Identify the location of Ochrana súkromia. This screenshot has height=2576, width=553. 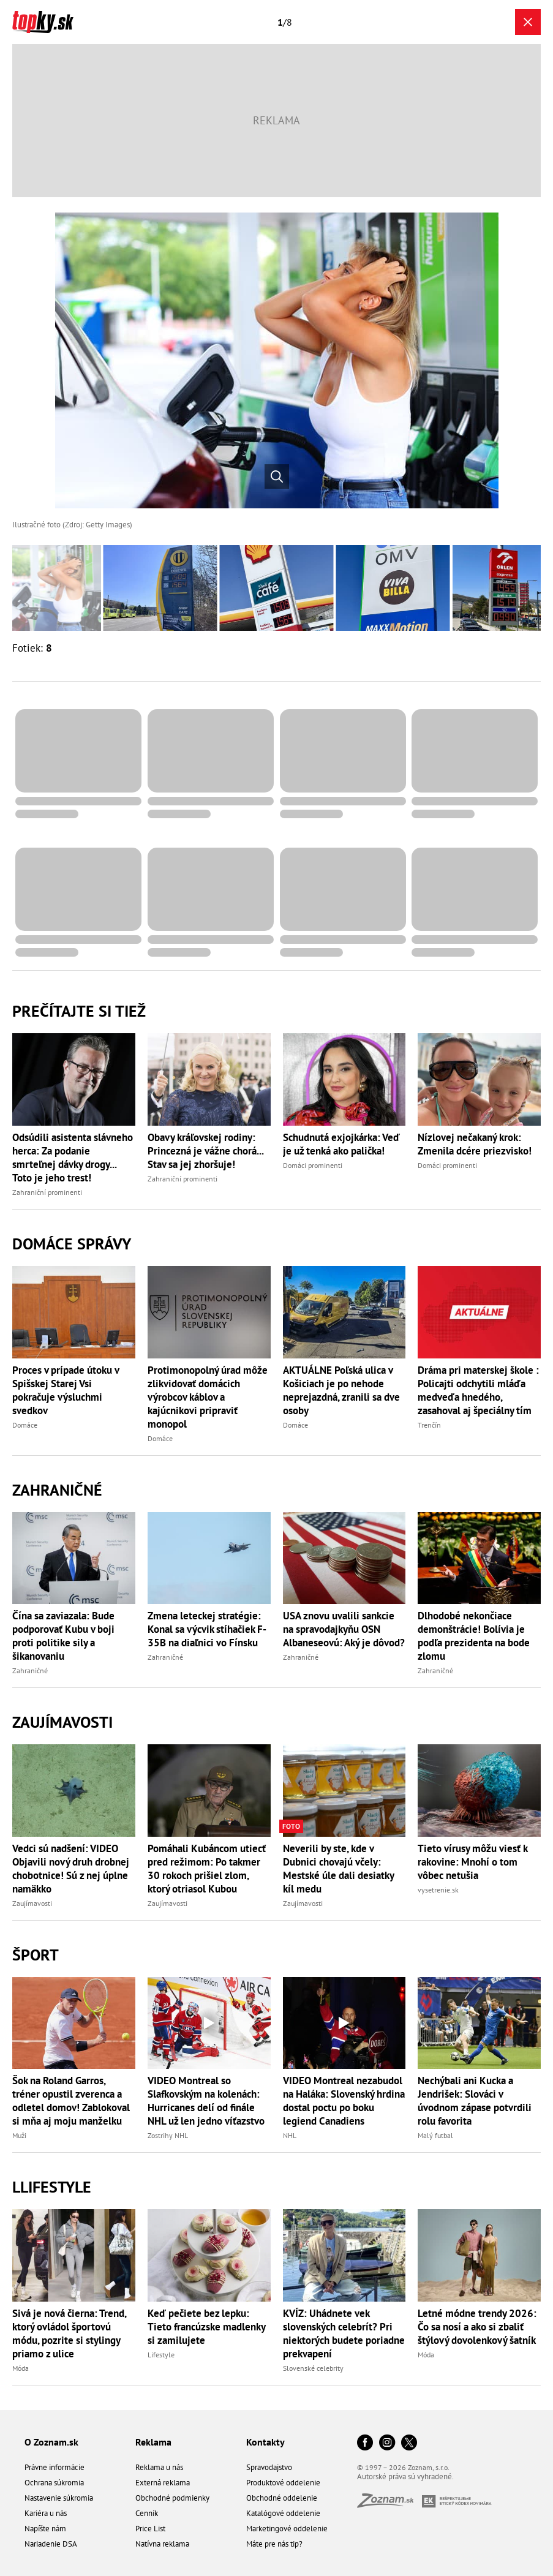
(54, 2482).